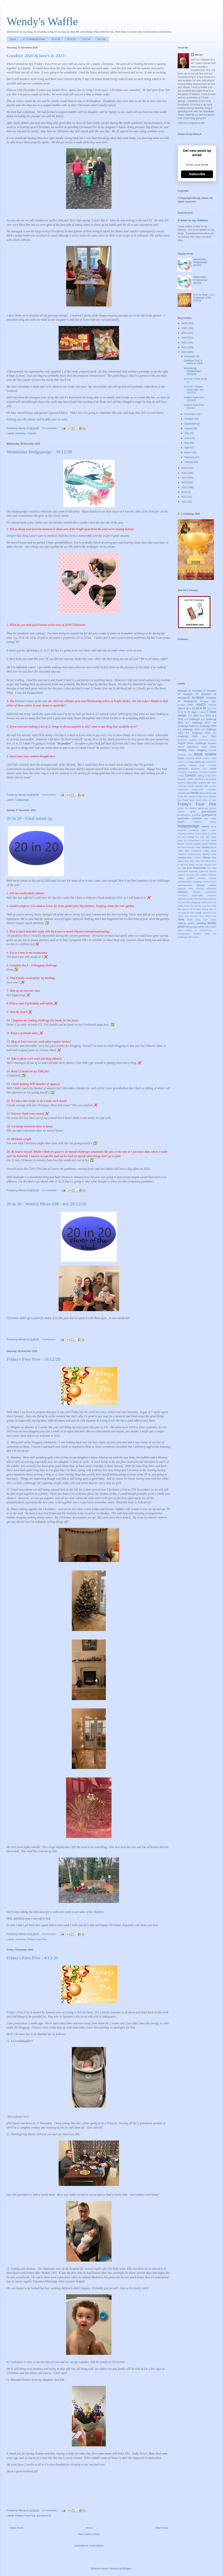  I want to click on View my complete profile, so click(191, 122).